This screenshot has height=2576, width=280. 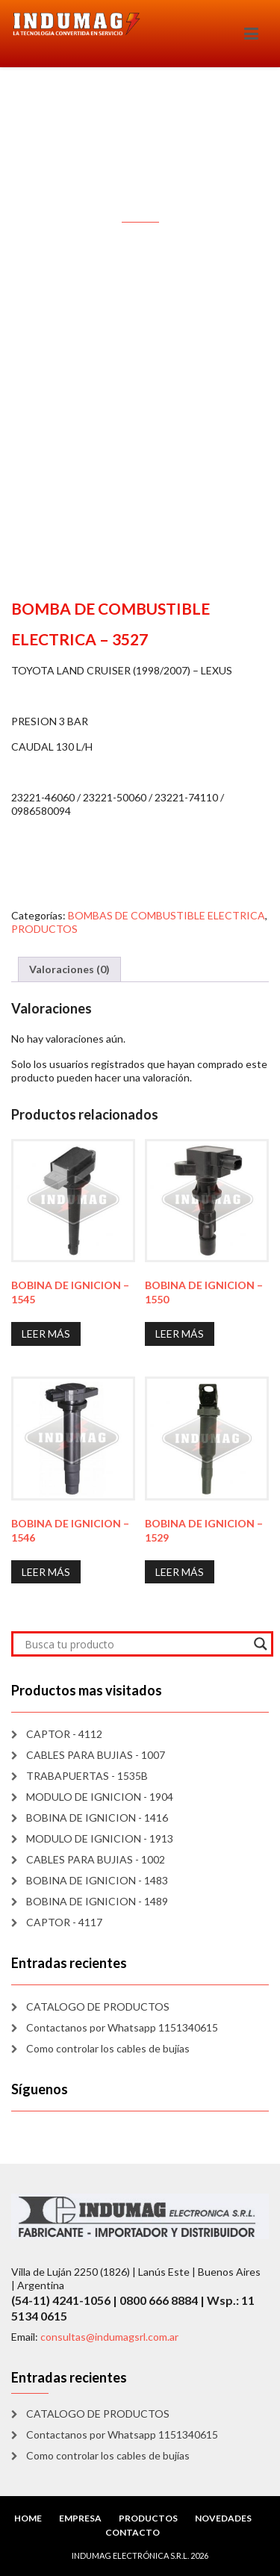 I want to click on consultas@indumagsrl.com.ar, so click(x=109, y=2336).